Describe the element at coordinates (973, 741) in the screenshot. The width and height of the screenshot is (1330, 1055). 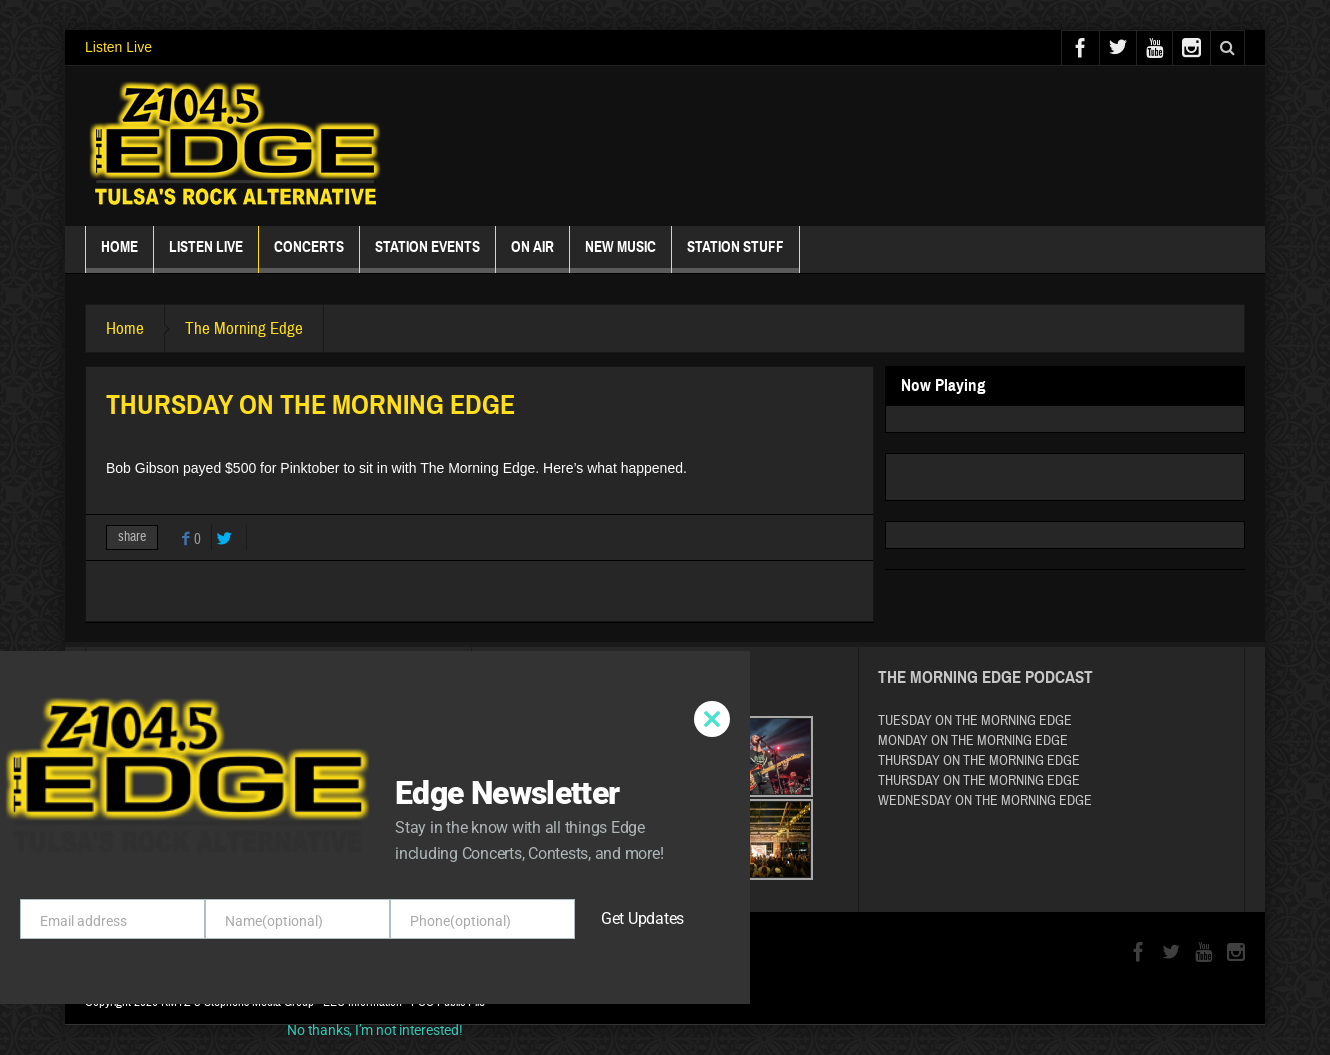
I see `MONDAY ON THE MORNING EDGE` at that location.